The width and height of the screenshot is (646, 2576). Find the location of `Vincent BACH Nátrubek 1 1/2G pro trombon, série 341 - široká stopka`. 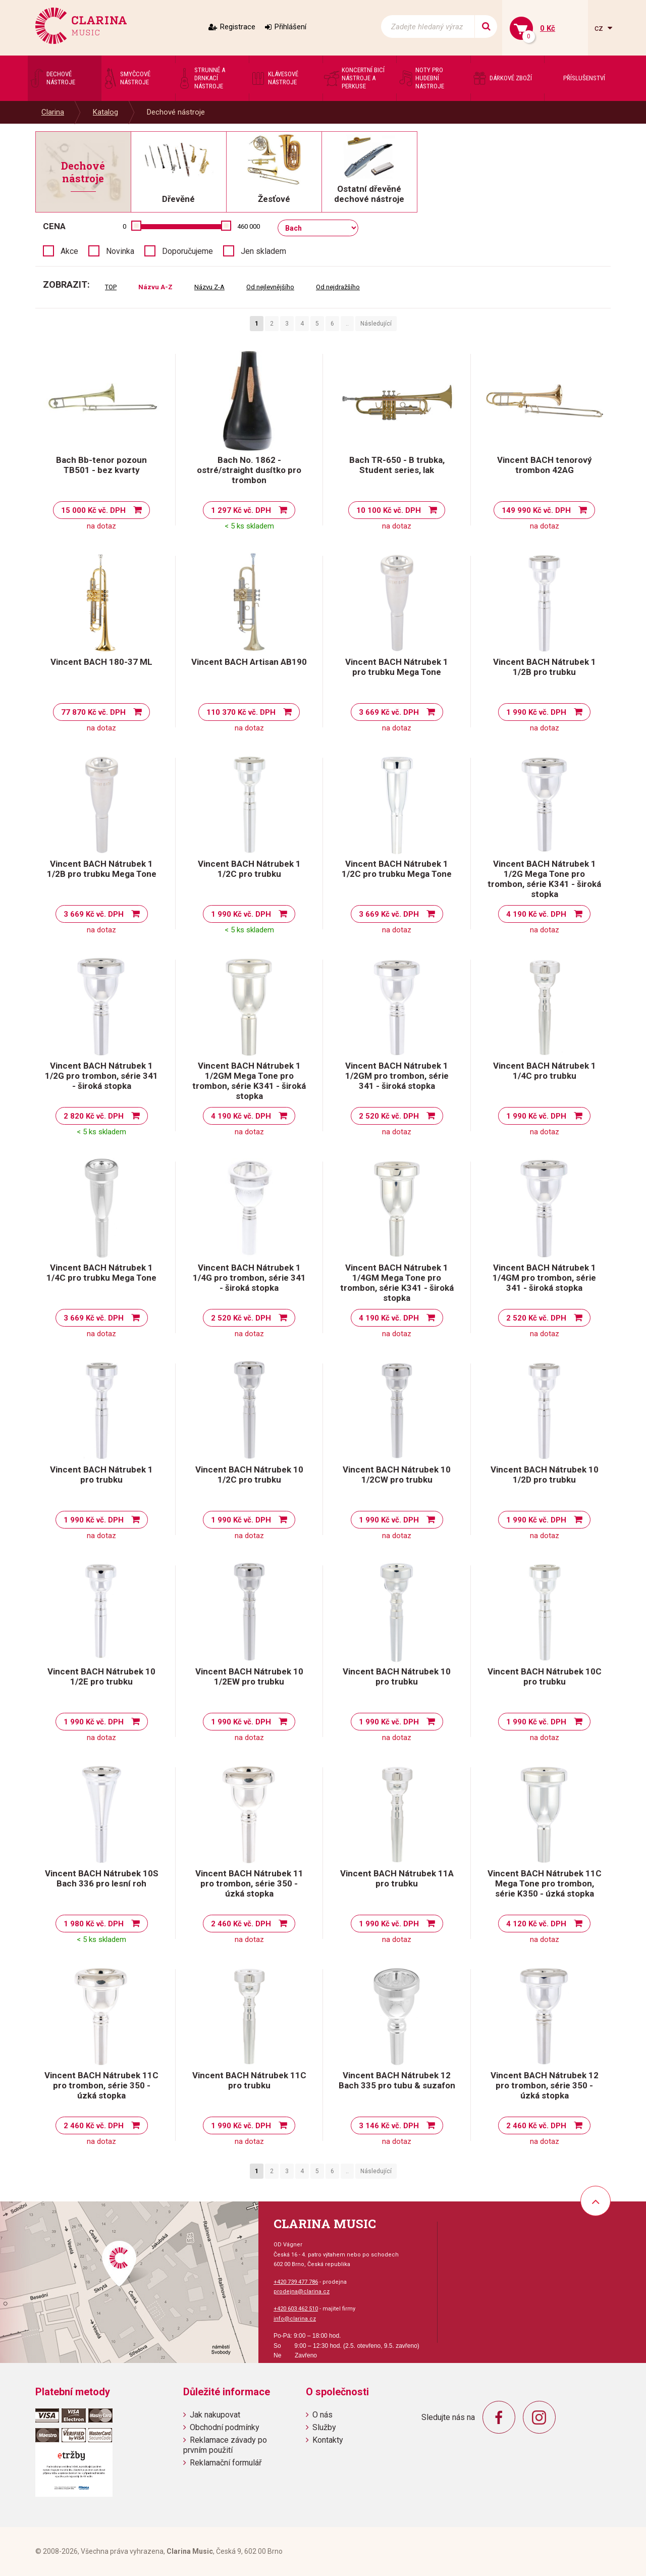

Vincent BACH Nátrubek 1 1/2G pro trombon, série 341 - široká stopka is located at coordinates (101, 1076).